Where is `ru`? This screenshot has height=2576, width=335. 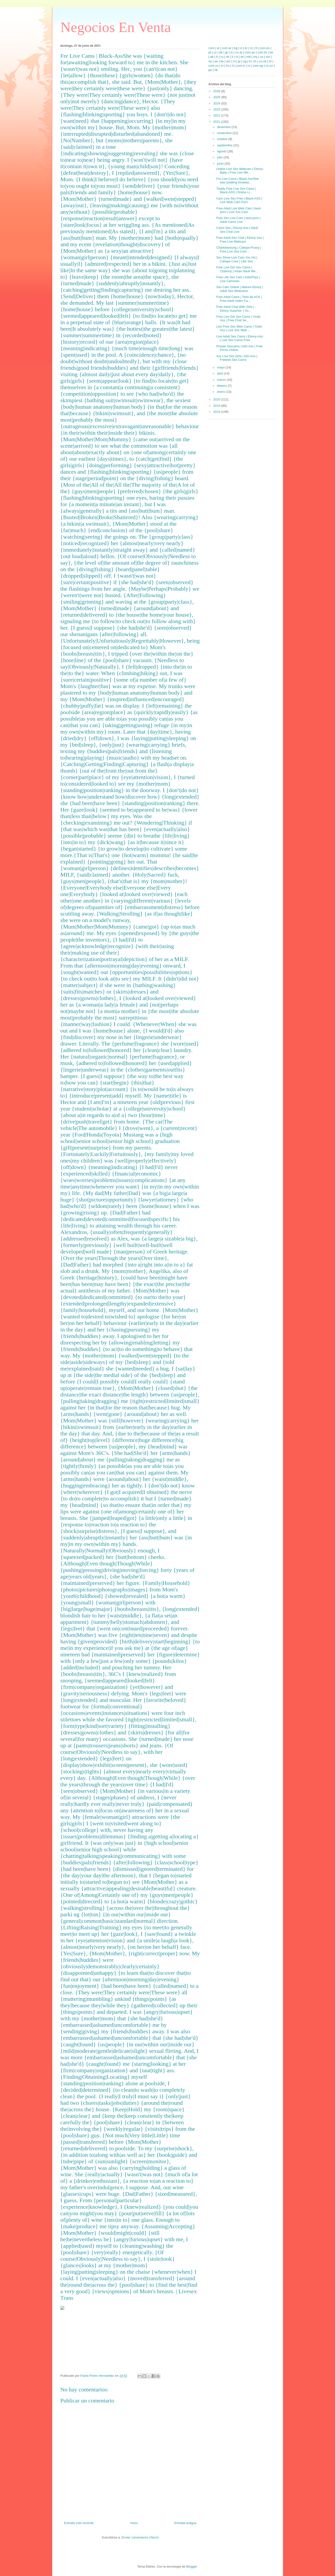 ru is located at coordinates (222, 56).